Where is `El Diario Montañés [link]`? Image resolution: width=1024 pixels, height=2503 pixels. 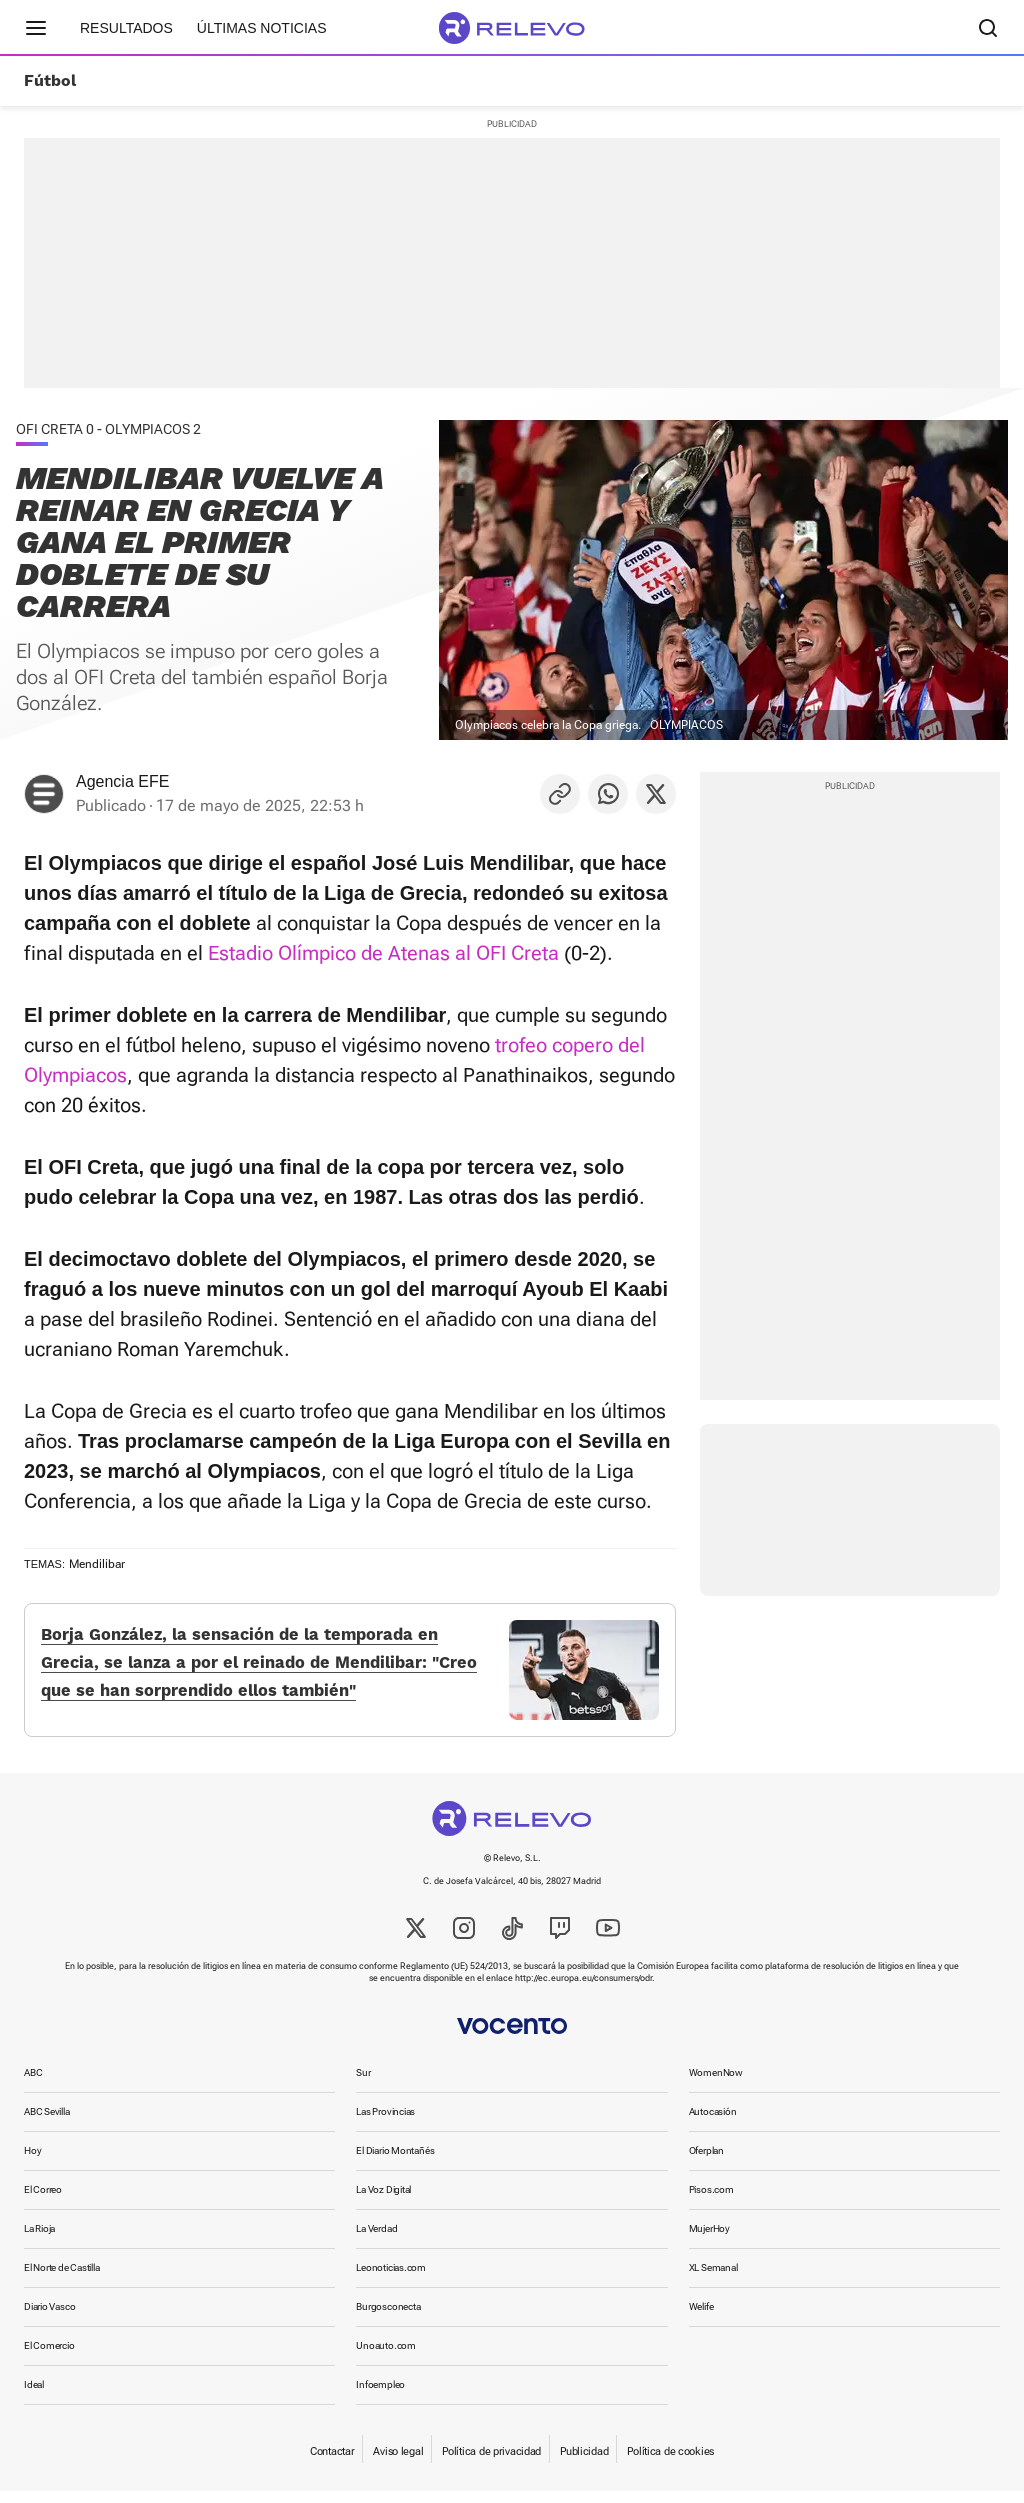
El Diario Montañés [link] is located at coordinates (395, 2162).